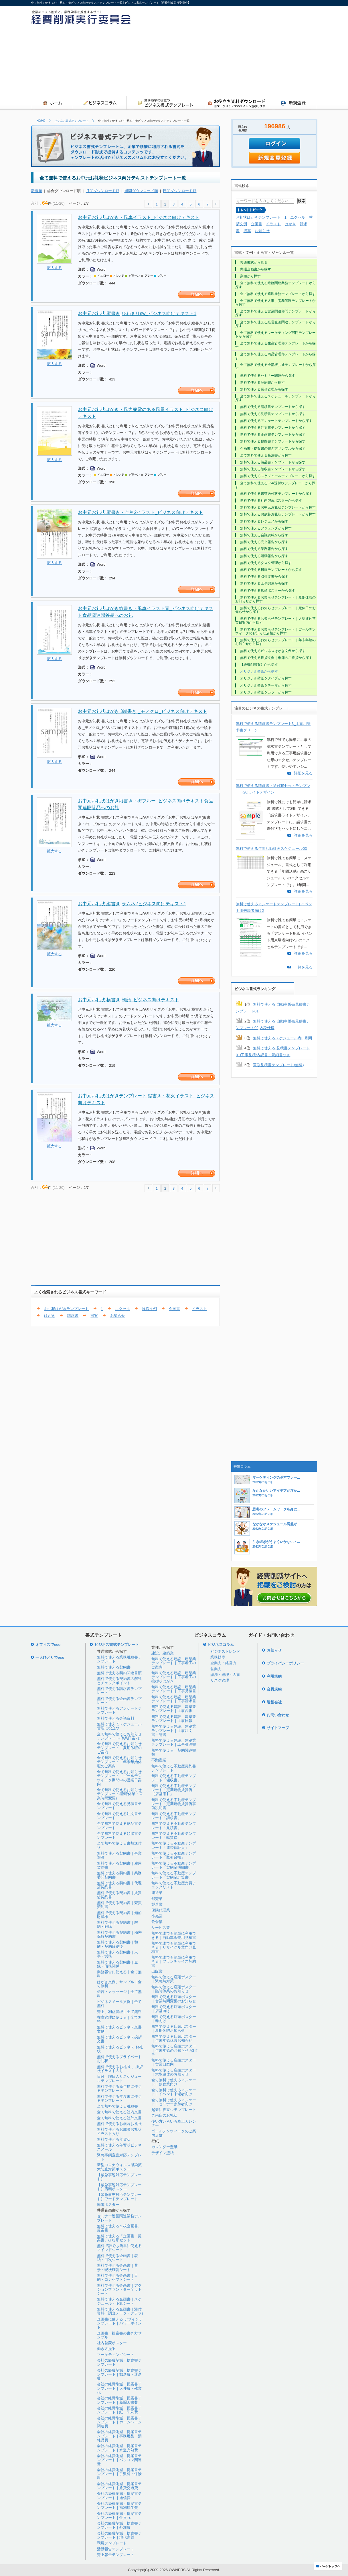  What do you see at coordinates (179, 191) in the screenshot?
I see `日間ダウンロード順` at bounding box center [179, 191].